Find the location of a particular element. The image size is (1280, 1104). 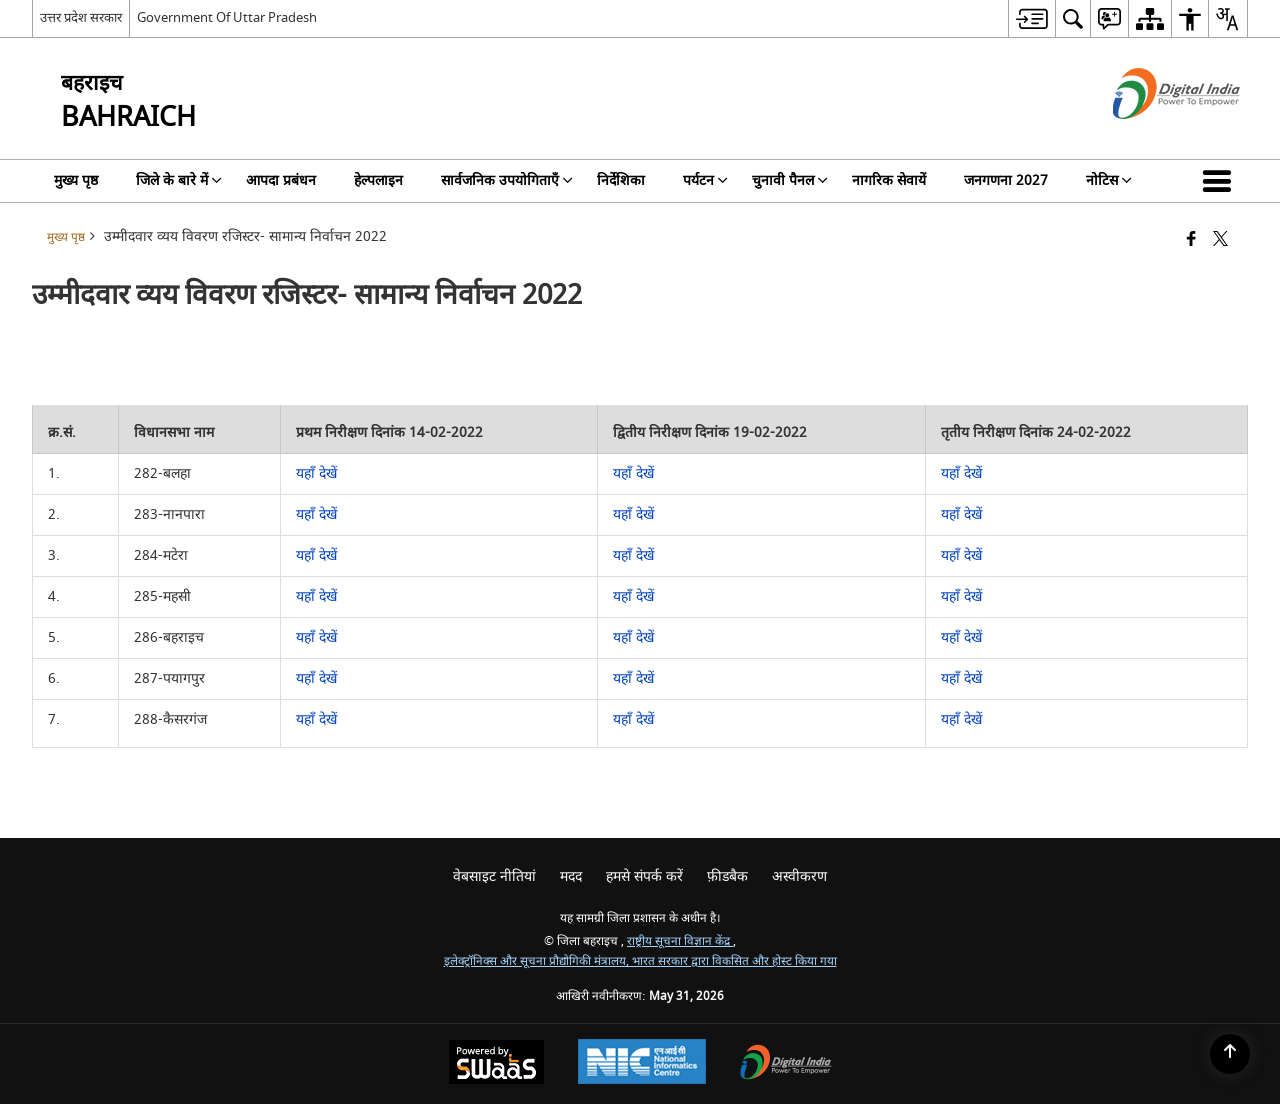

वेबसाइट नीतियां [menuitem] is located at coordinates (494, 876).